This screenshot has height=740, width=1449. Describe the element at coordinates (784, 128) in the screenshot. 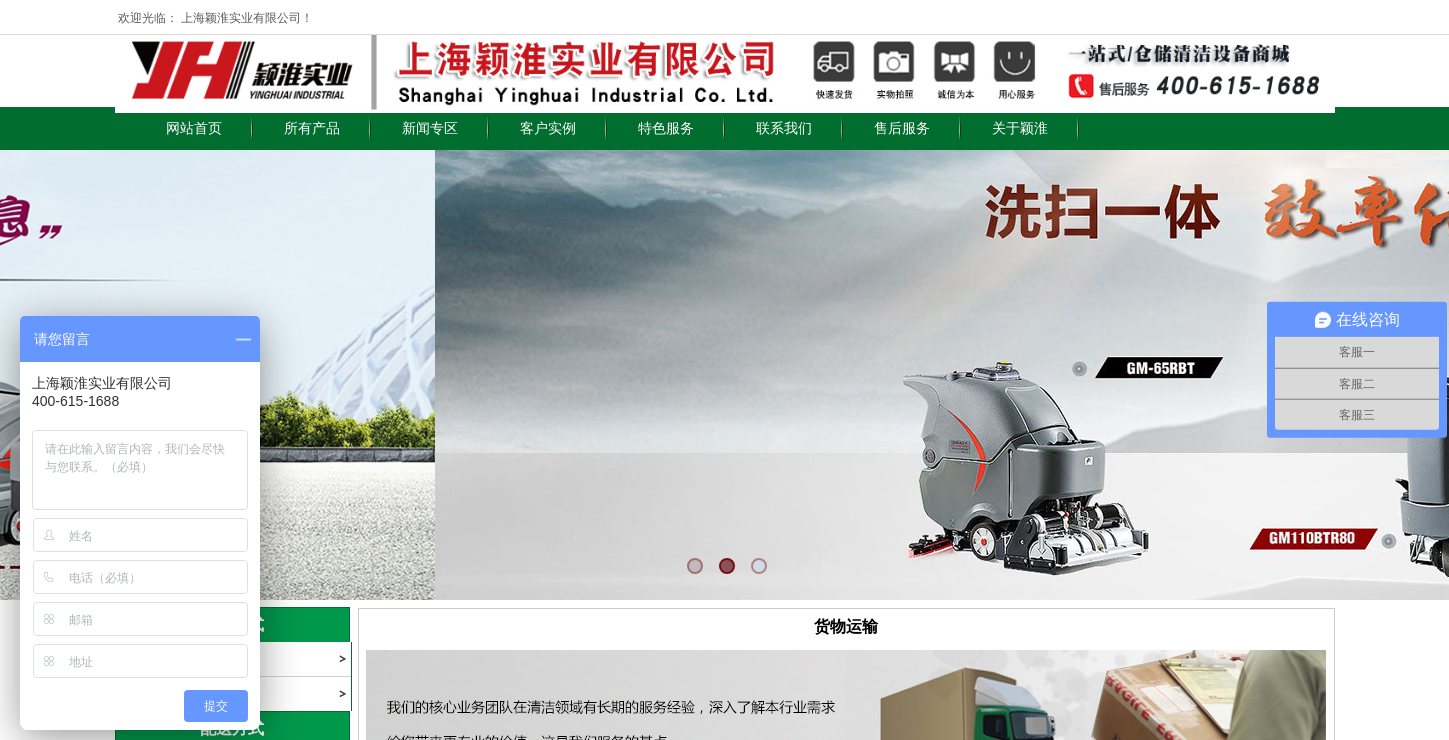

I see `联系我们` at that location.